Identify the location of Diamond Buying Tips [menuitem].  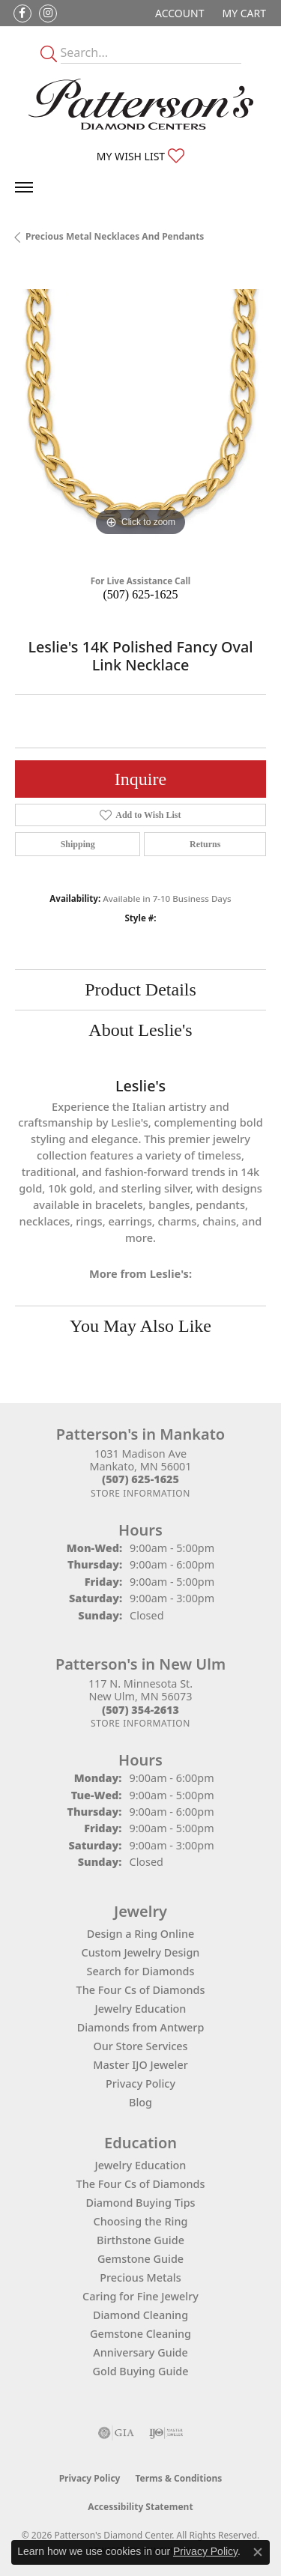
(140, 2202).